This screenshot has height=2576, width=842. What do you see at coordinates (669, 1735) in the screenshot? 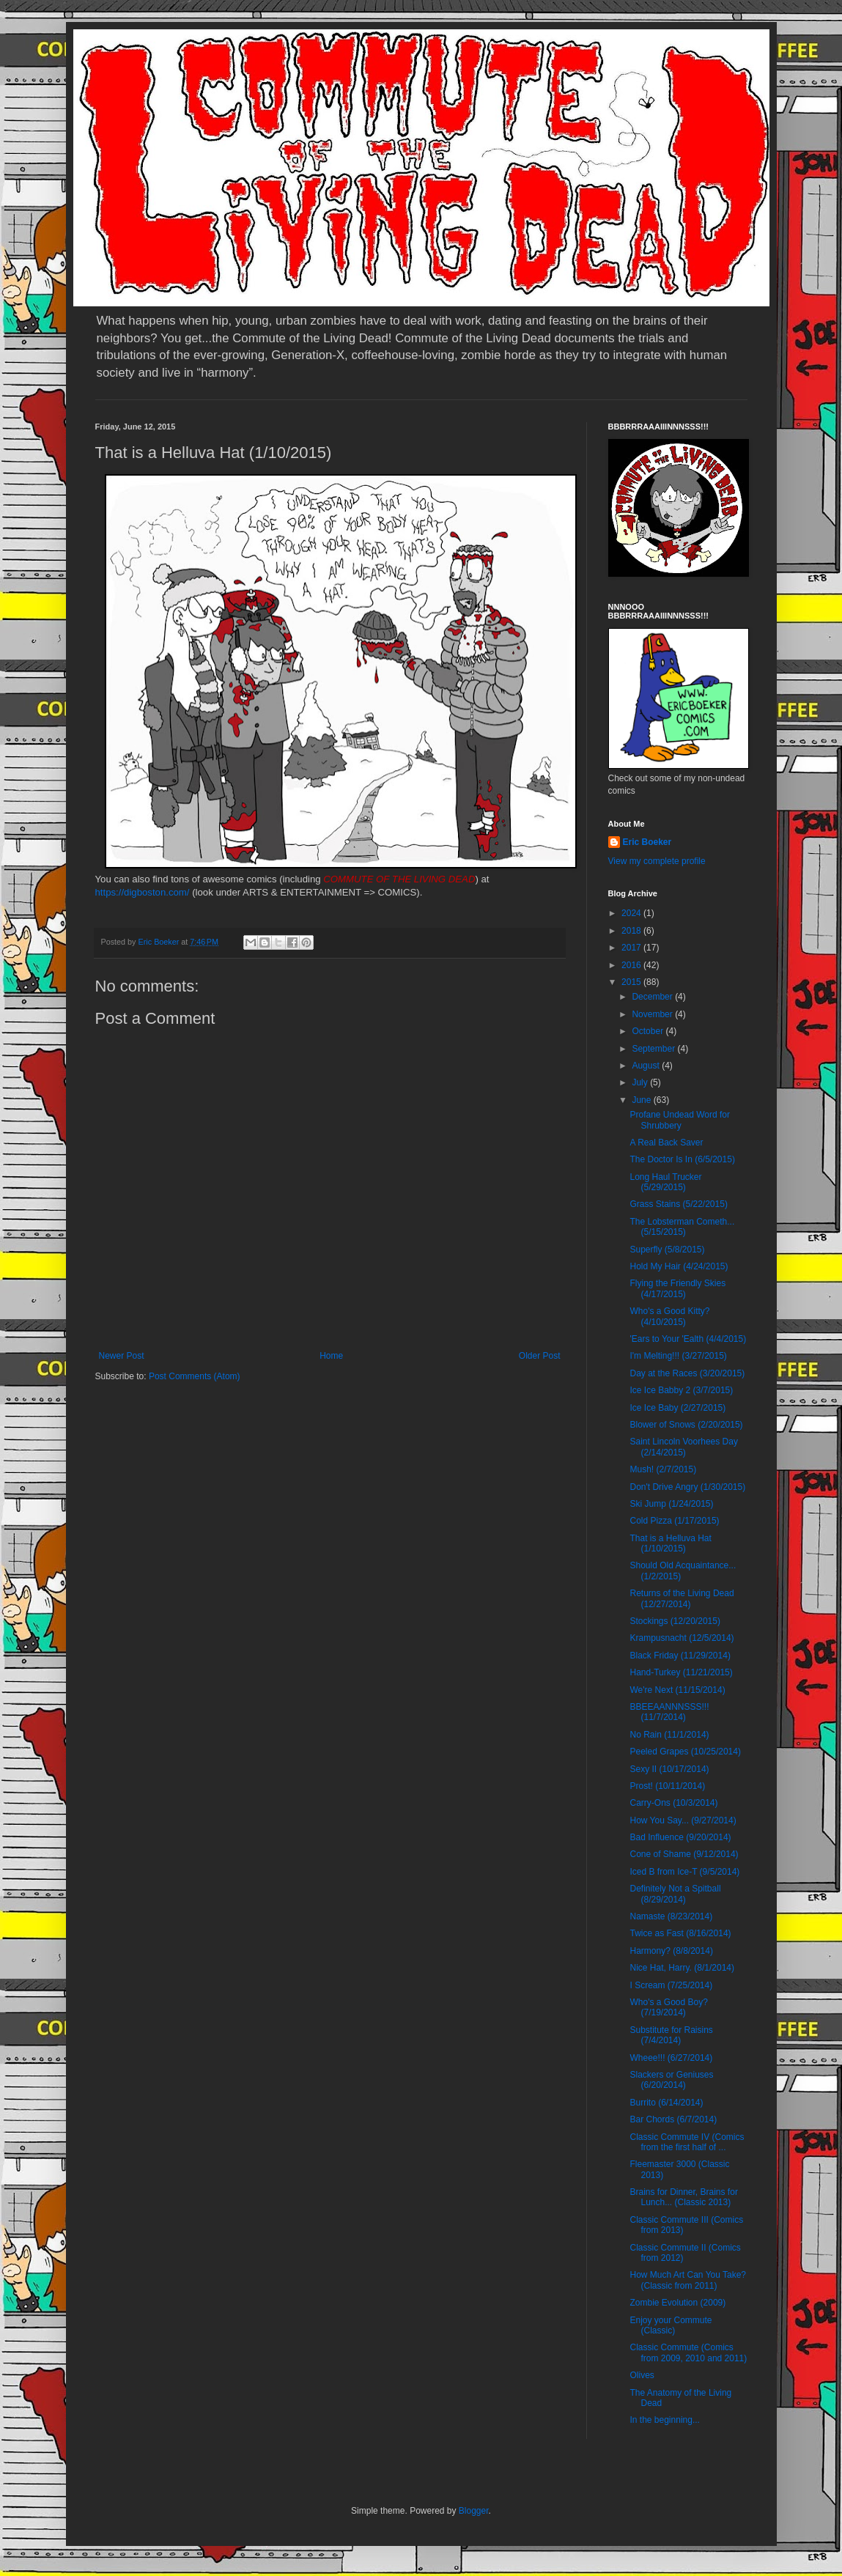
I see `No Rain (11/1/2014)` at bounding box center [669, 1735].